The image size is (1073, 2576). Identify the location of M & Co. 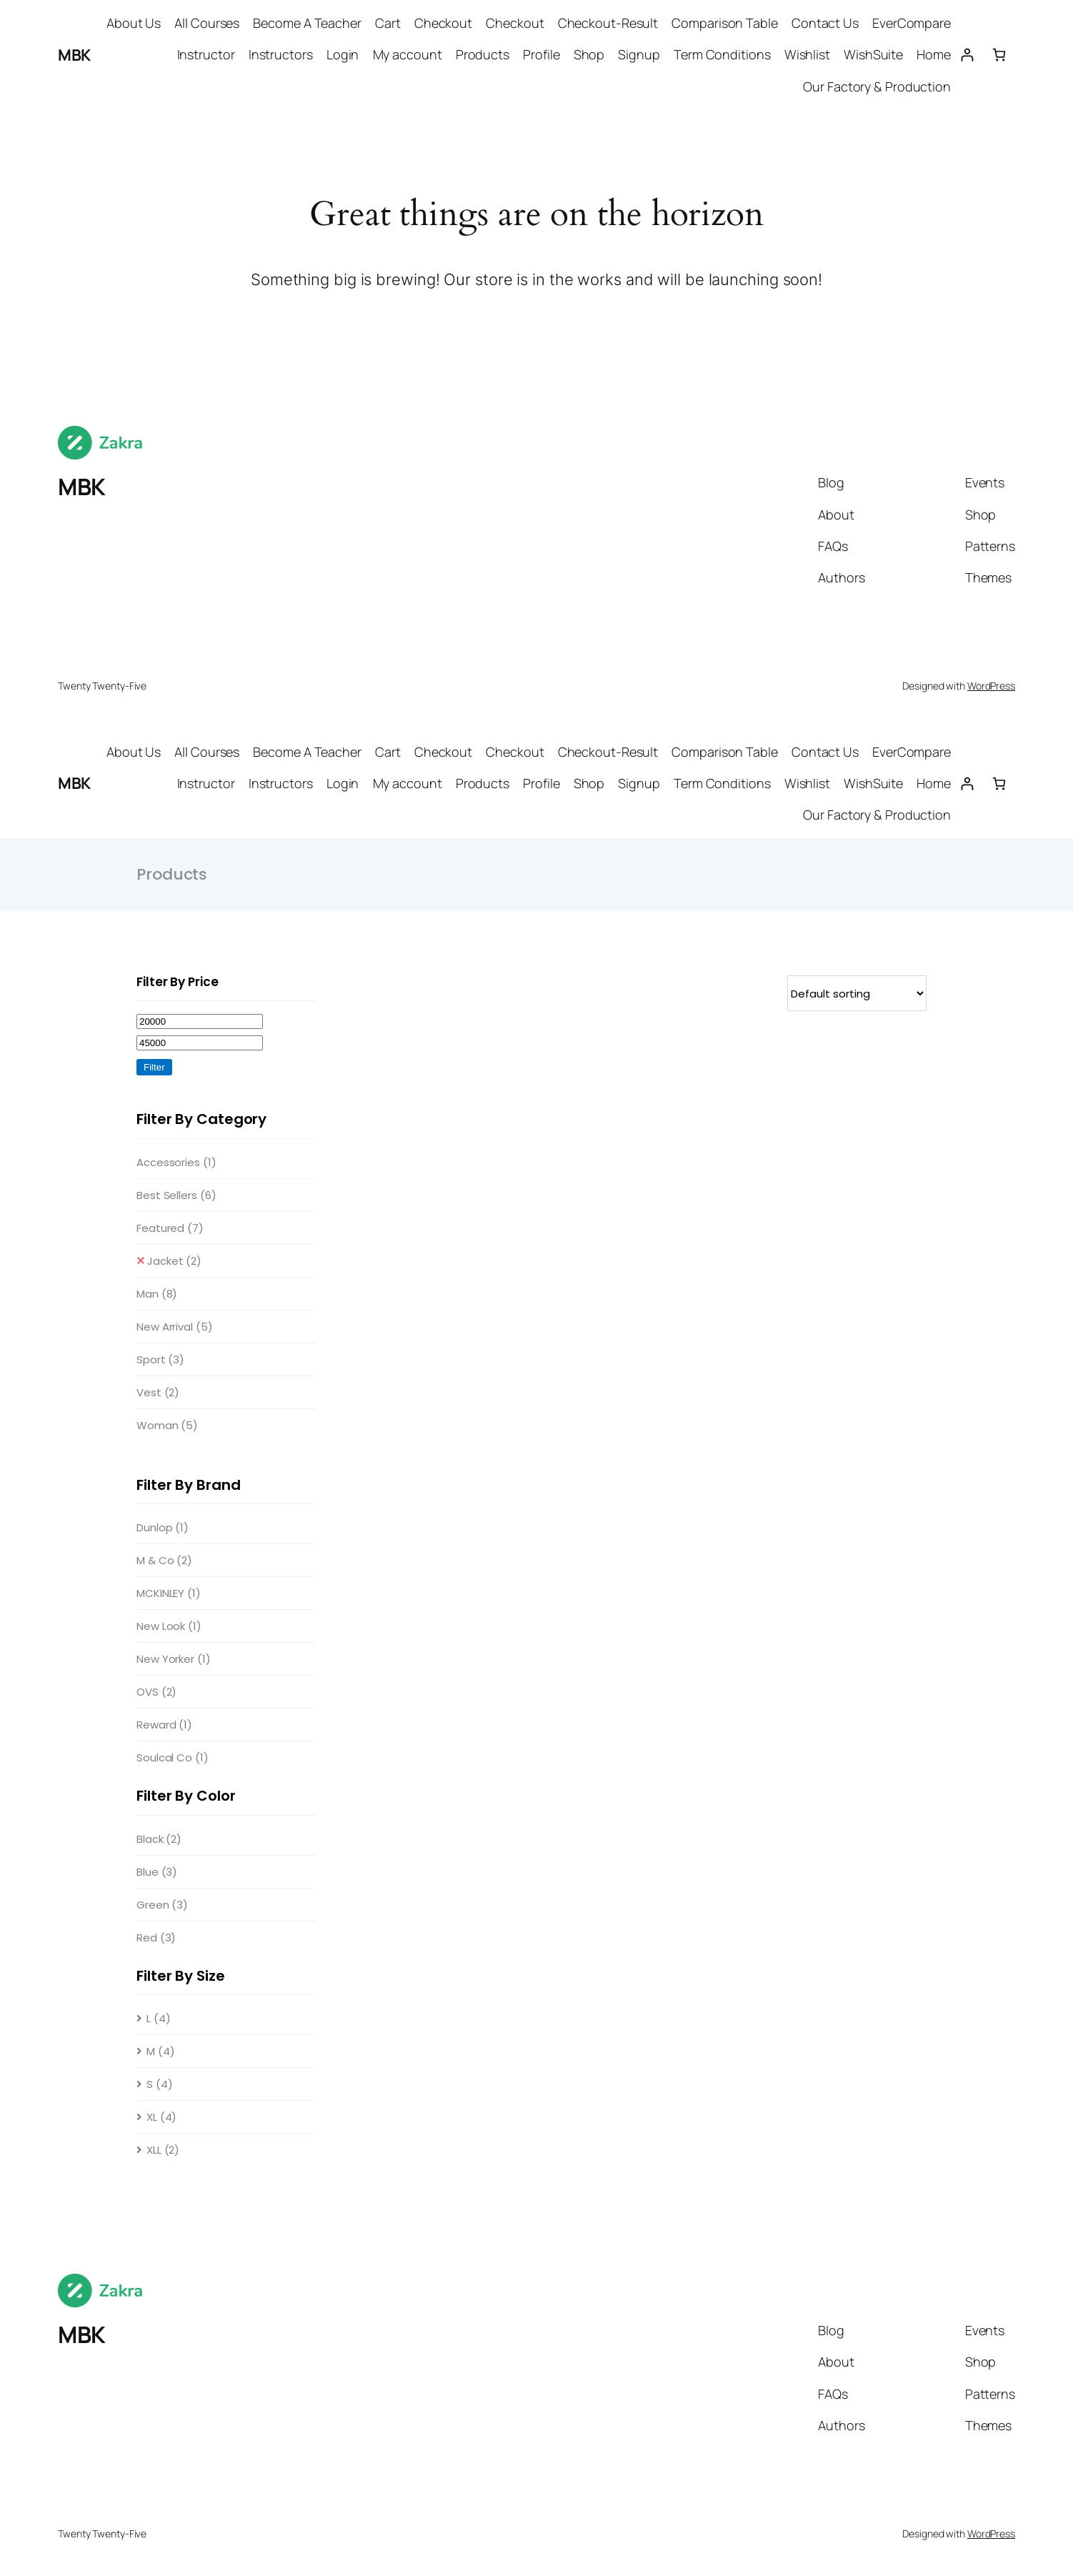
(164, 1560).